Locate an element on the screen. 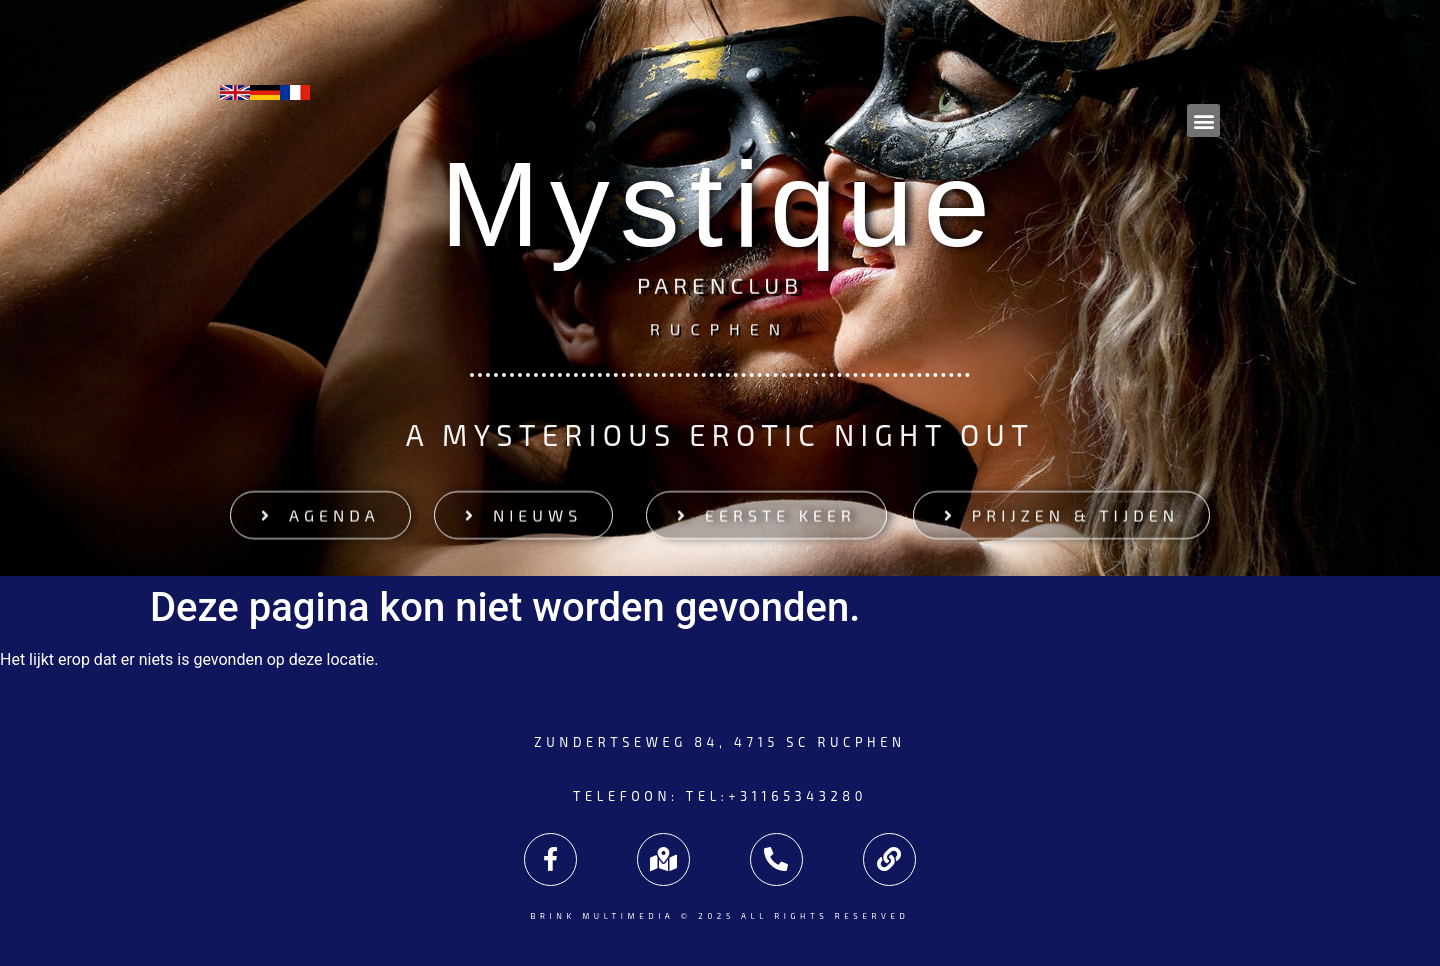 This screenshot has width=1440, height=966. Parenclub is located at coordinates (720, 287).